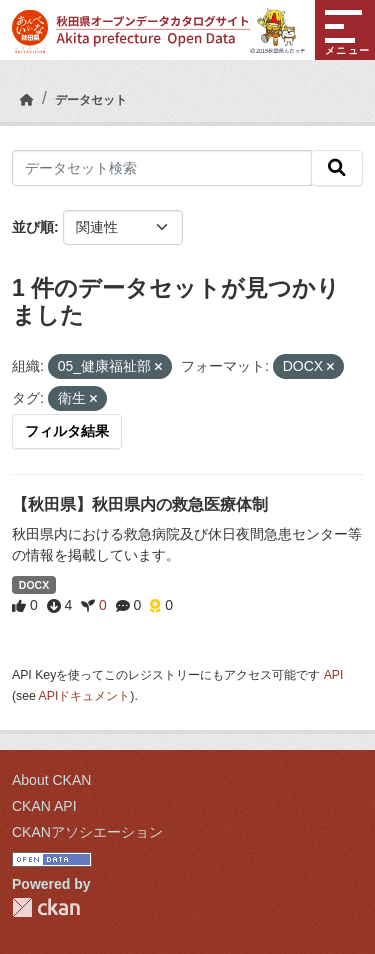 This screenshot has width=375, height=954. What do you see at coordinates (46, 907) in the screenshot?
I see `CKAN` at bounding box center [46, 907].